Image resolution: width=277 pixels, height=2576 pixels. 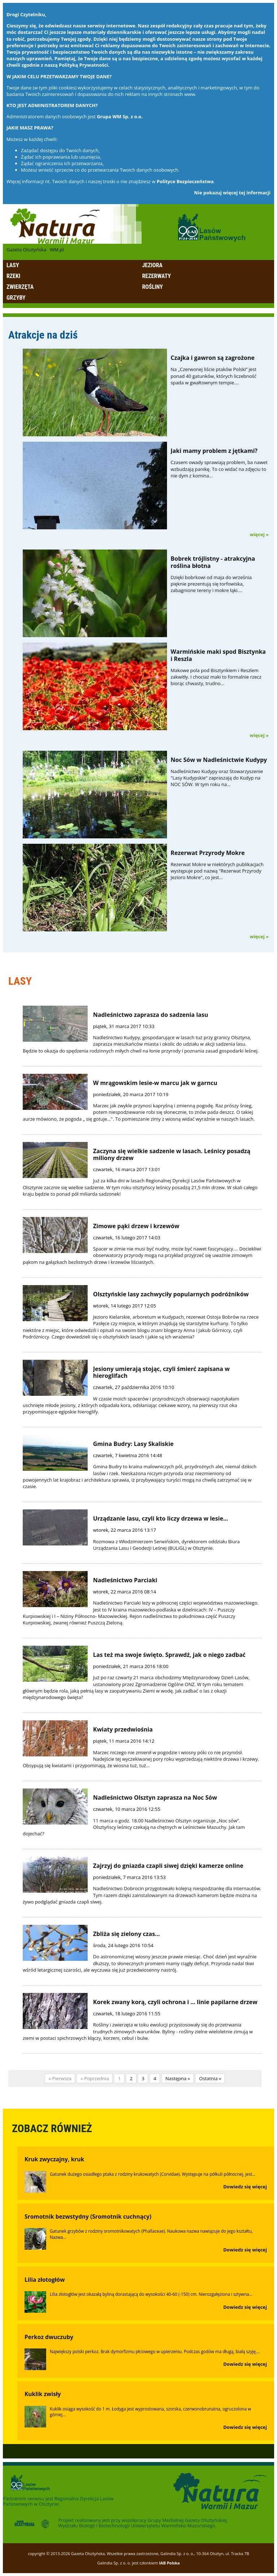 What do you see at coordinates (219, 468) in the screenshot?
I see `Czasem owady sprawiają problem, ba nawet wzbudzają panikę. To co widać na zdjęciu to nie dym z komina...` at bounding box center [219, 468].